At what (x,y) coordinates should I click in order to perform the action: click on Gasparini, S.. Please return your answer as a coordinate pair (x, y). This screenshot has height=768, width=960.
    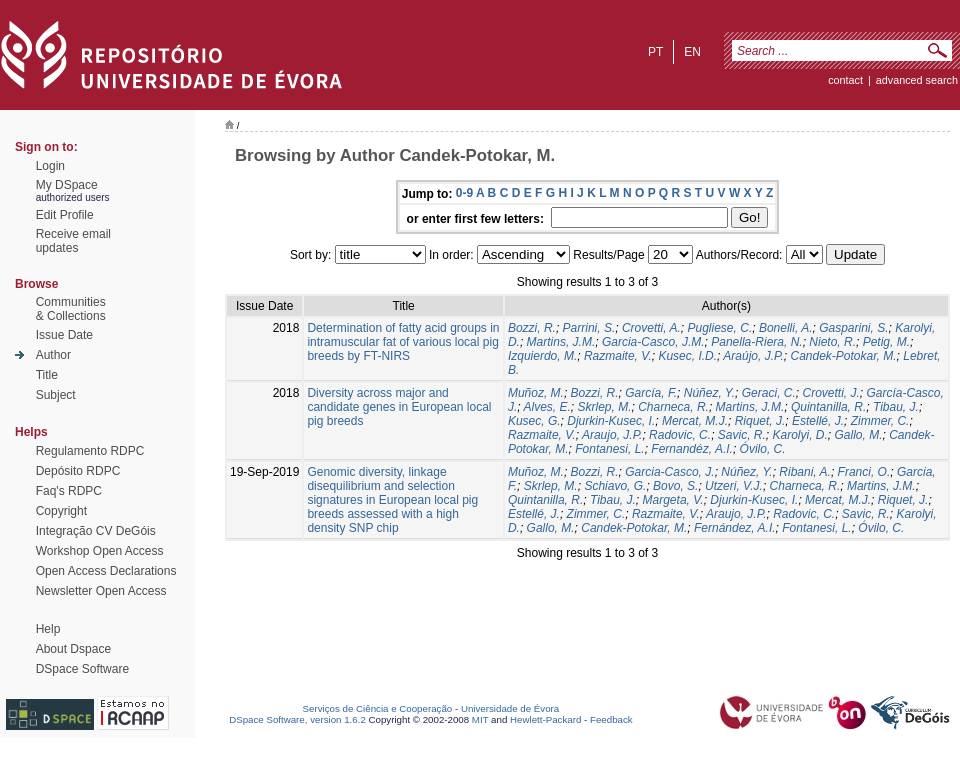
    Looking at the image, I should click on (853, 328).